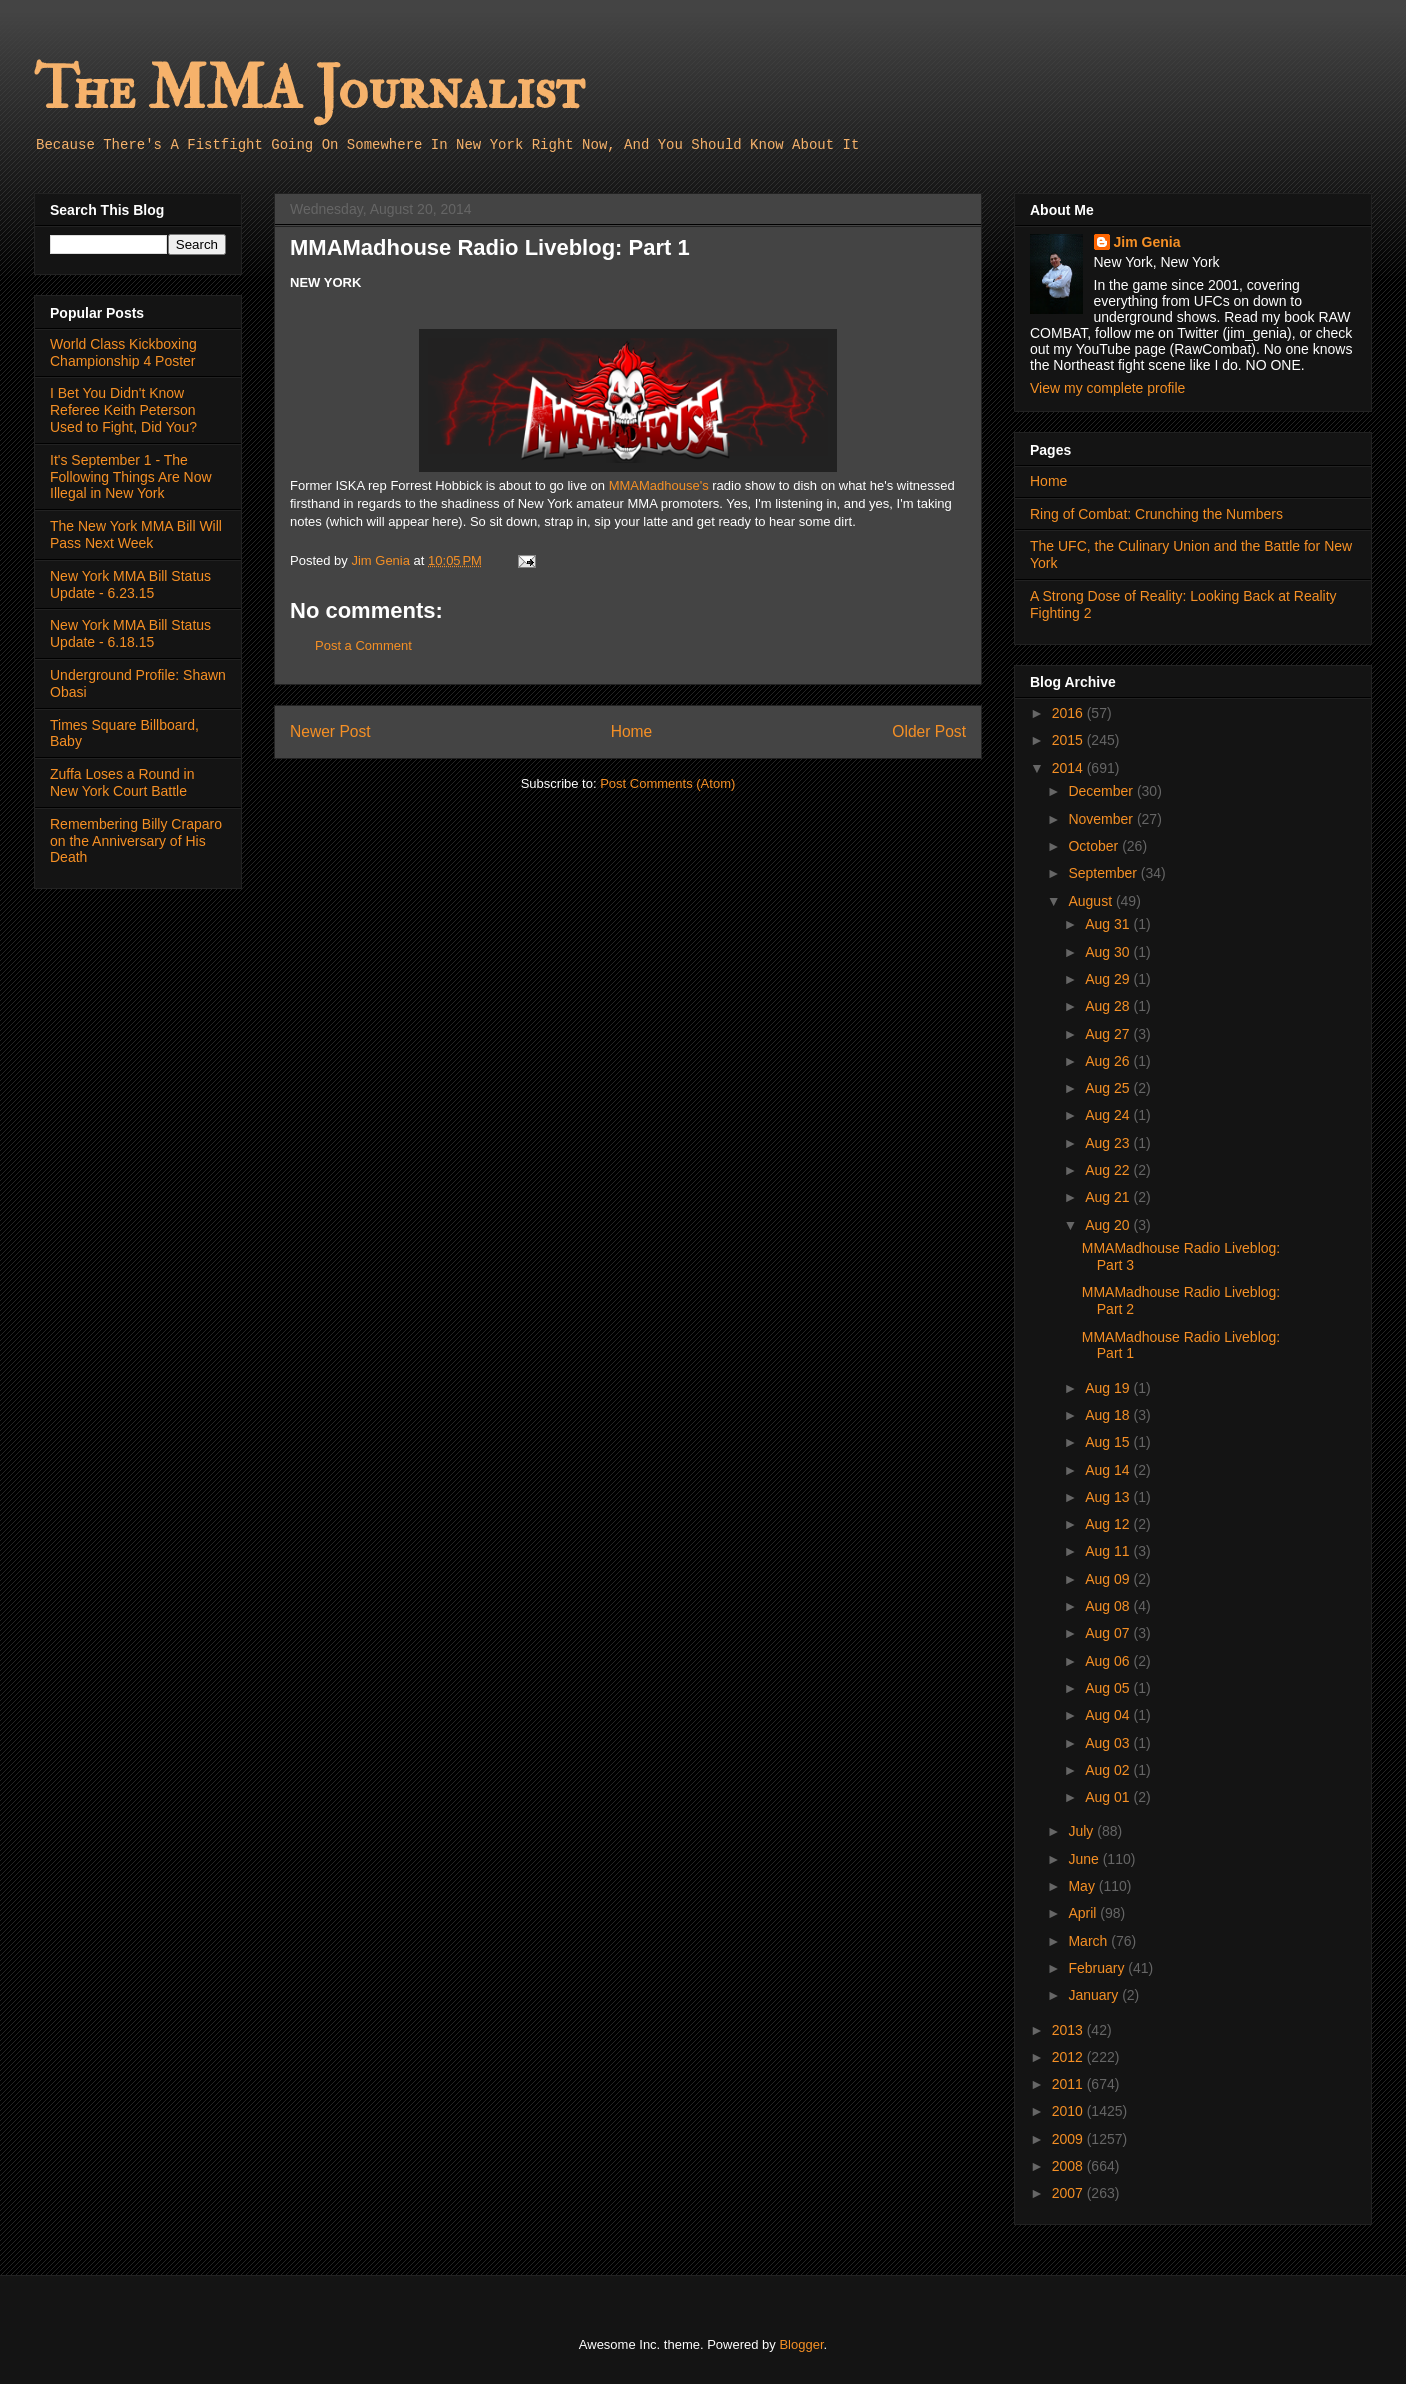  I want to click on Aug 01, so click(1109, 1797).